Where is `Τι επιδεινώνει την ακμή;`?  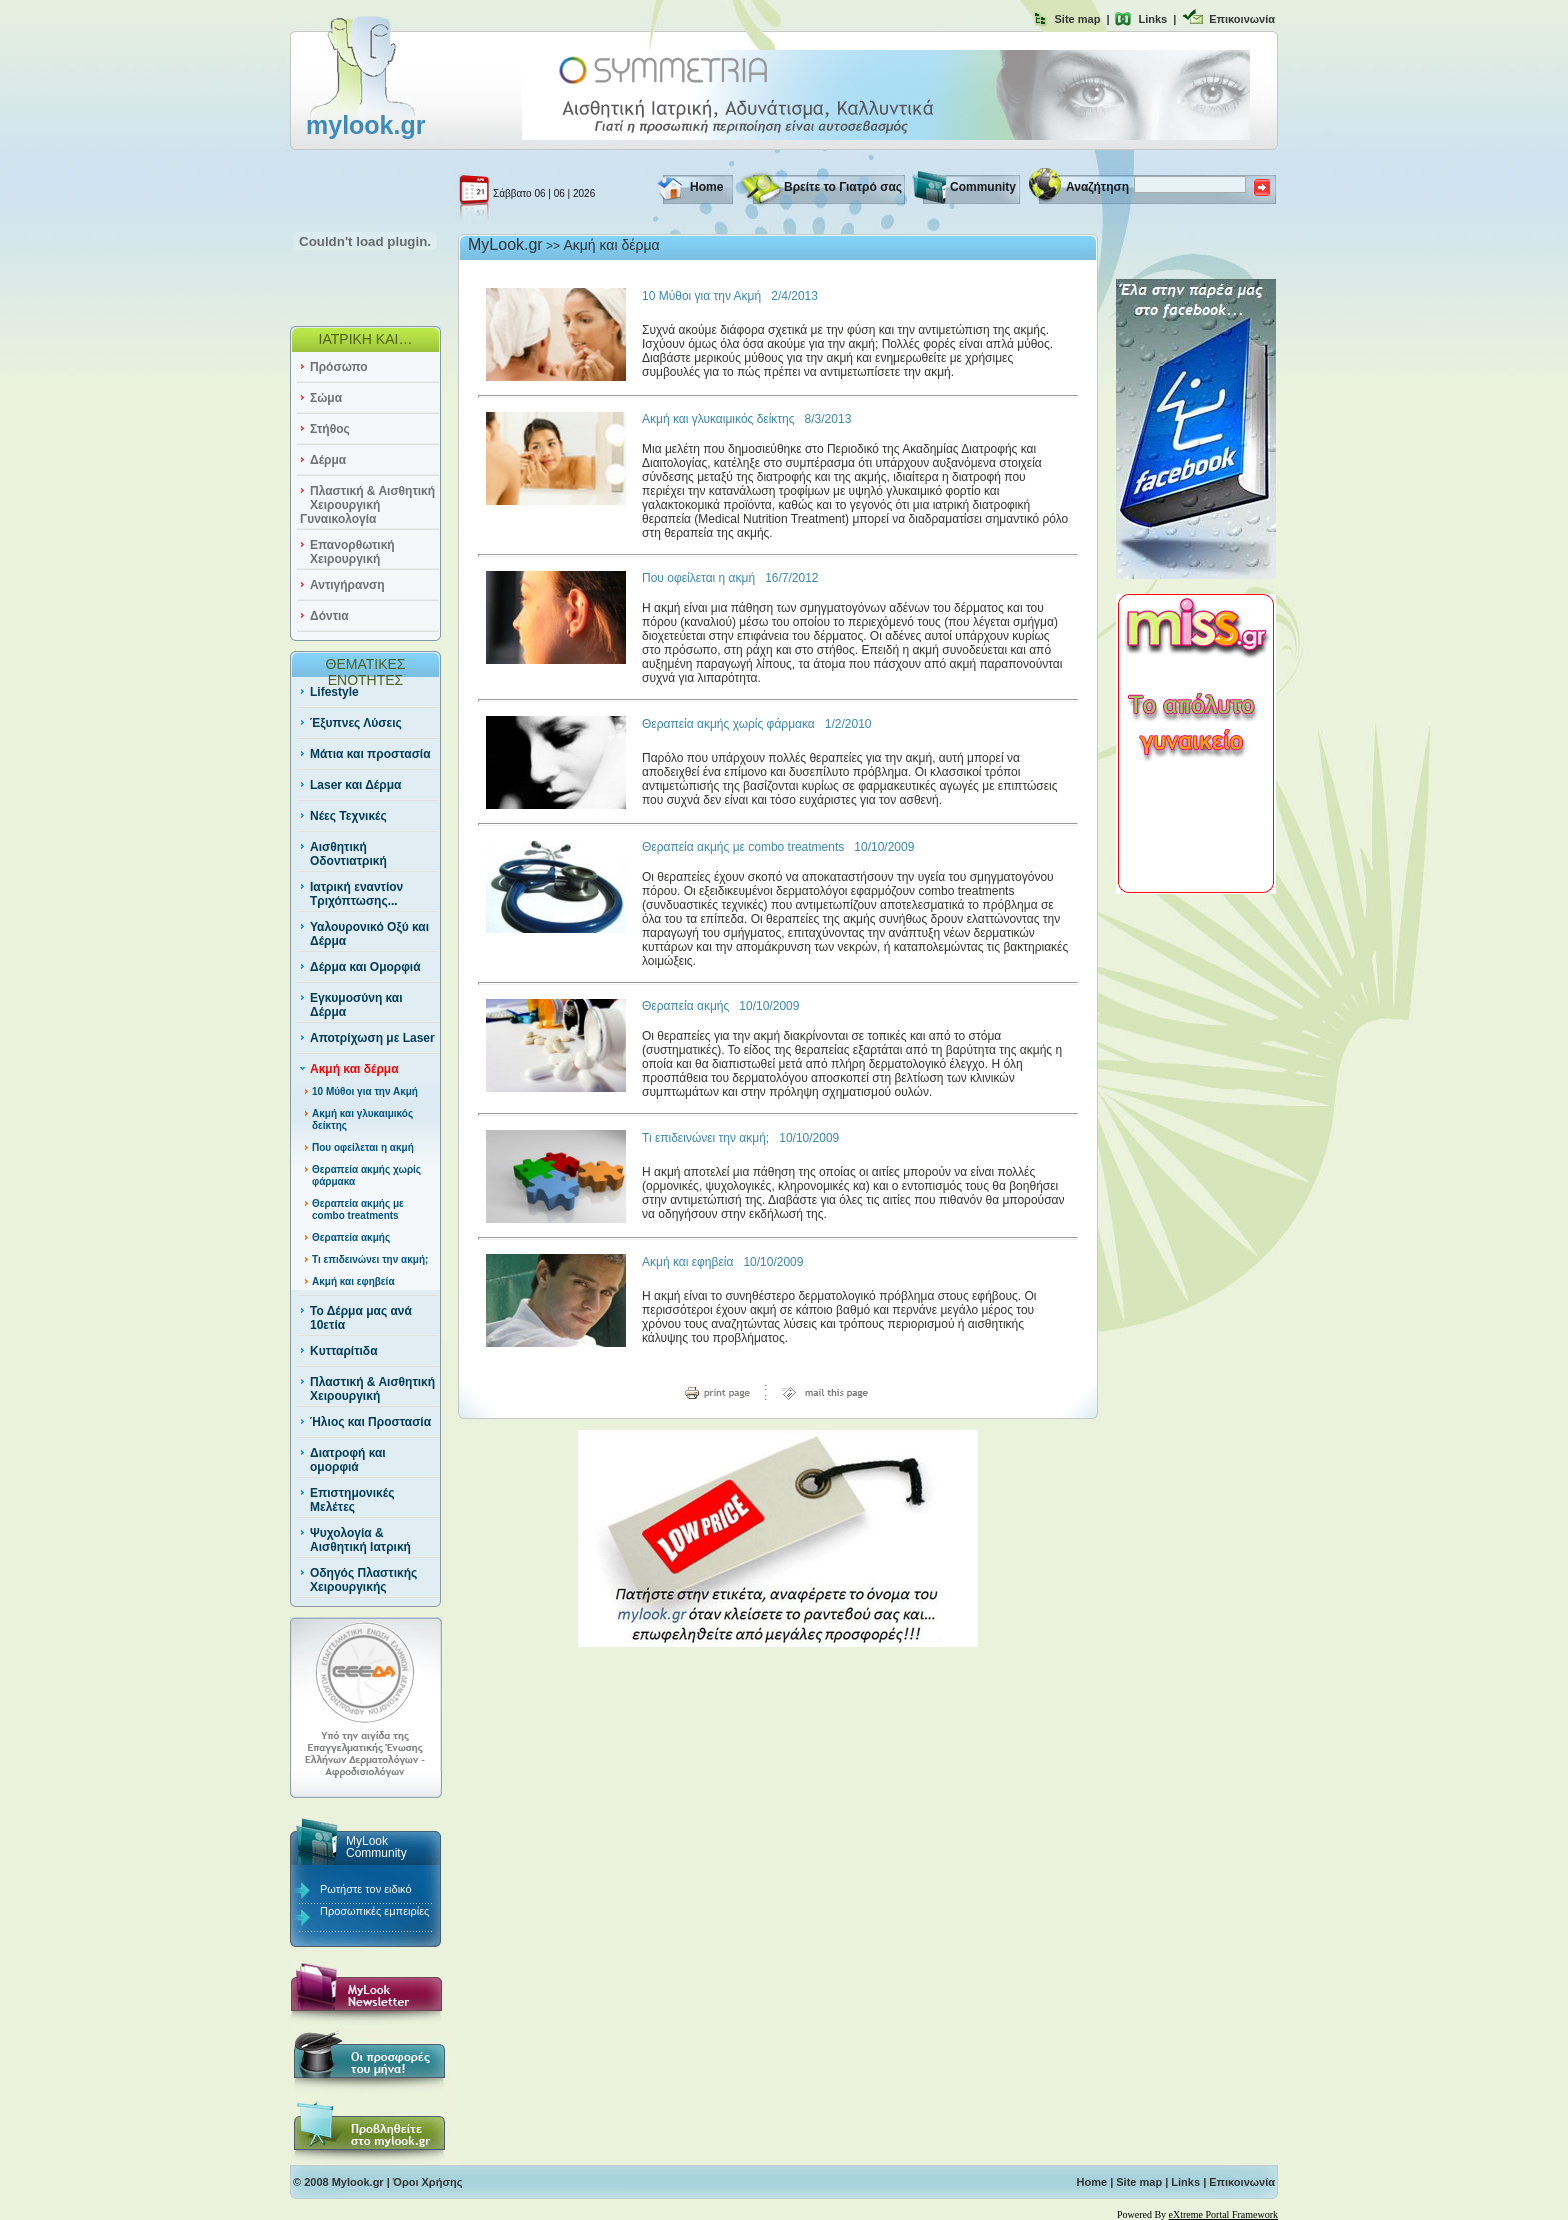
Τι επιδεινώνει την ακμή; is located at coordinates (370, 1259).